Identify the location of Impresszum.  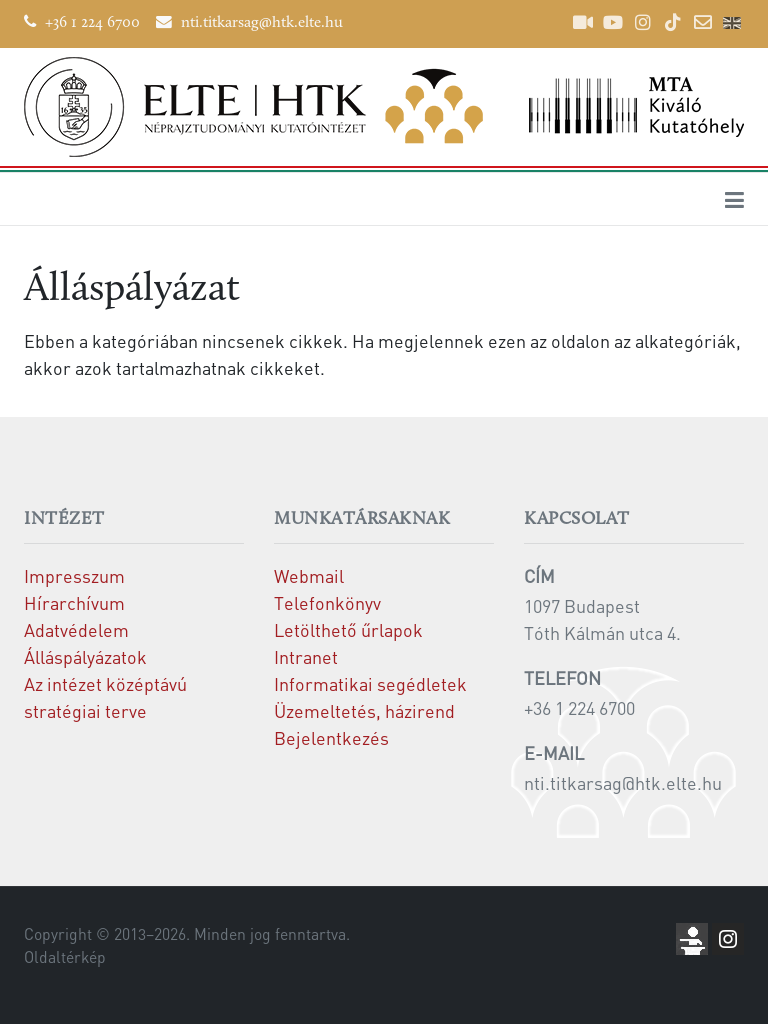
(74, 575).